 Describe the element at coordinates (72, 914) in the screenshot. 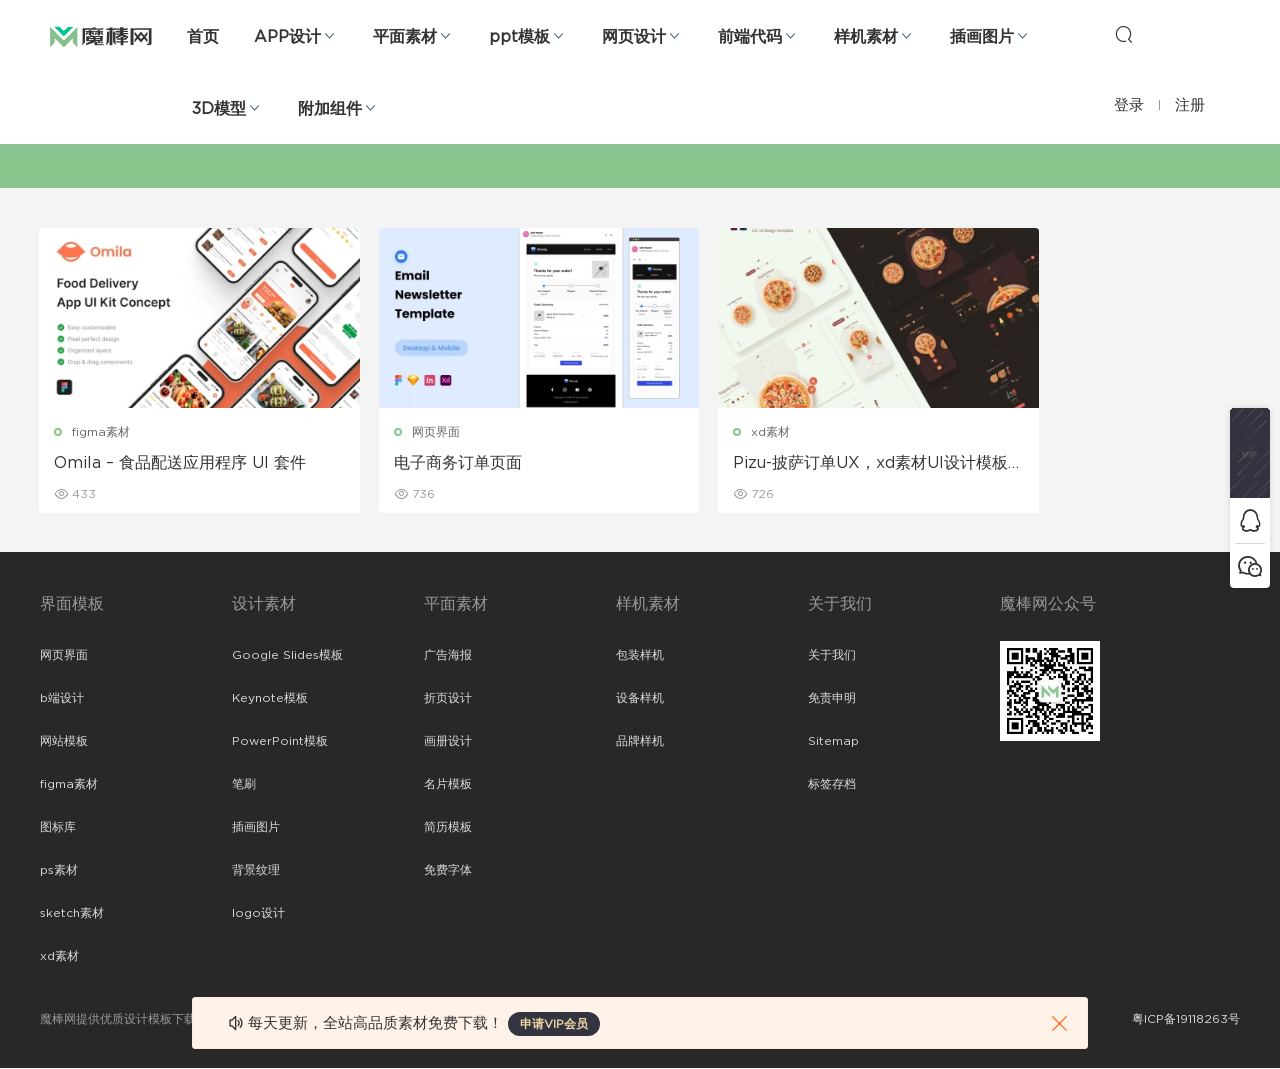

I see `sketch素材` at that location.